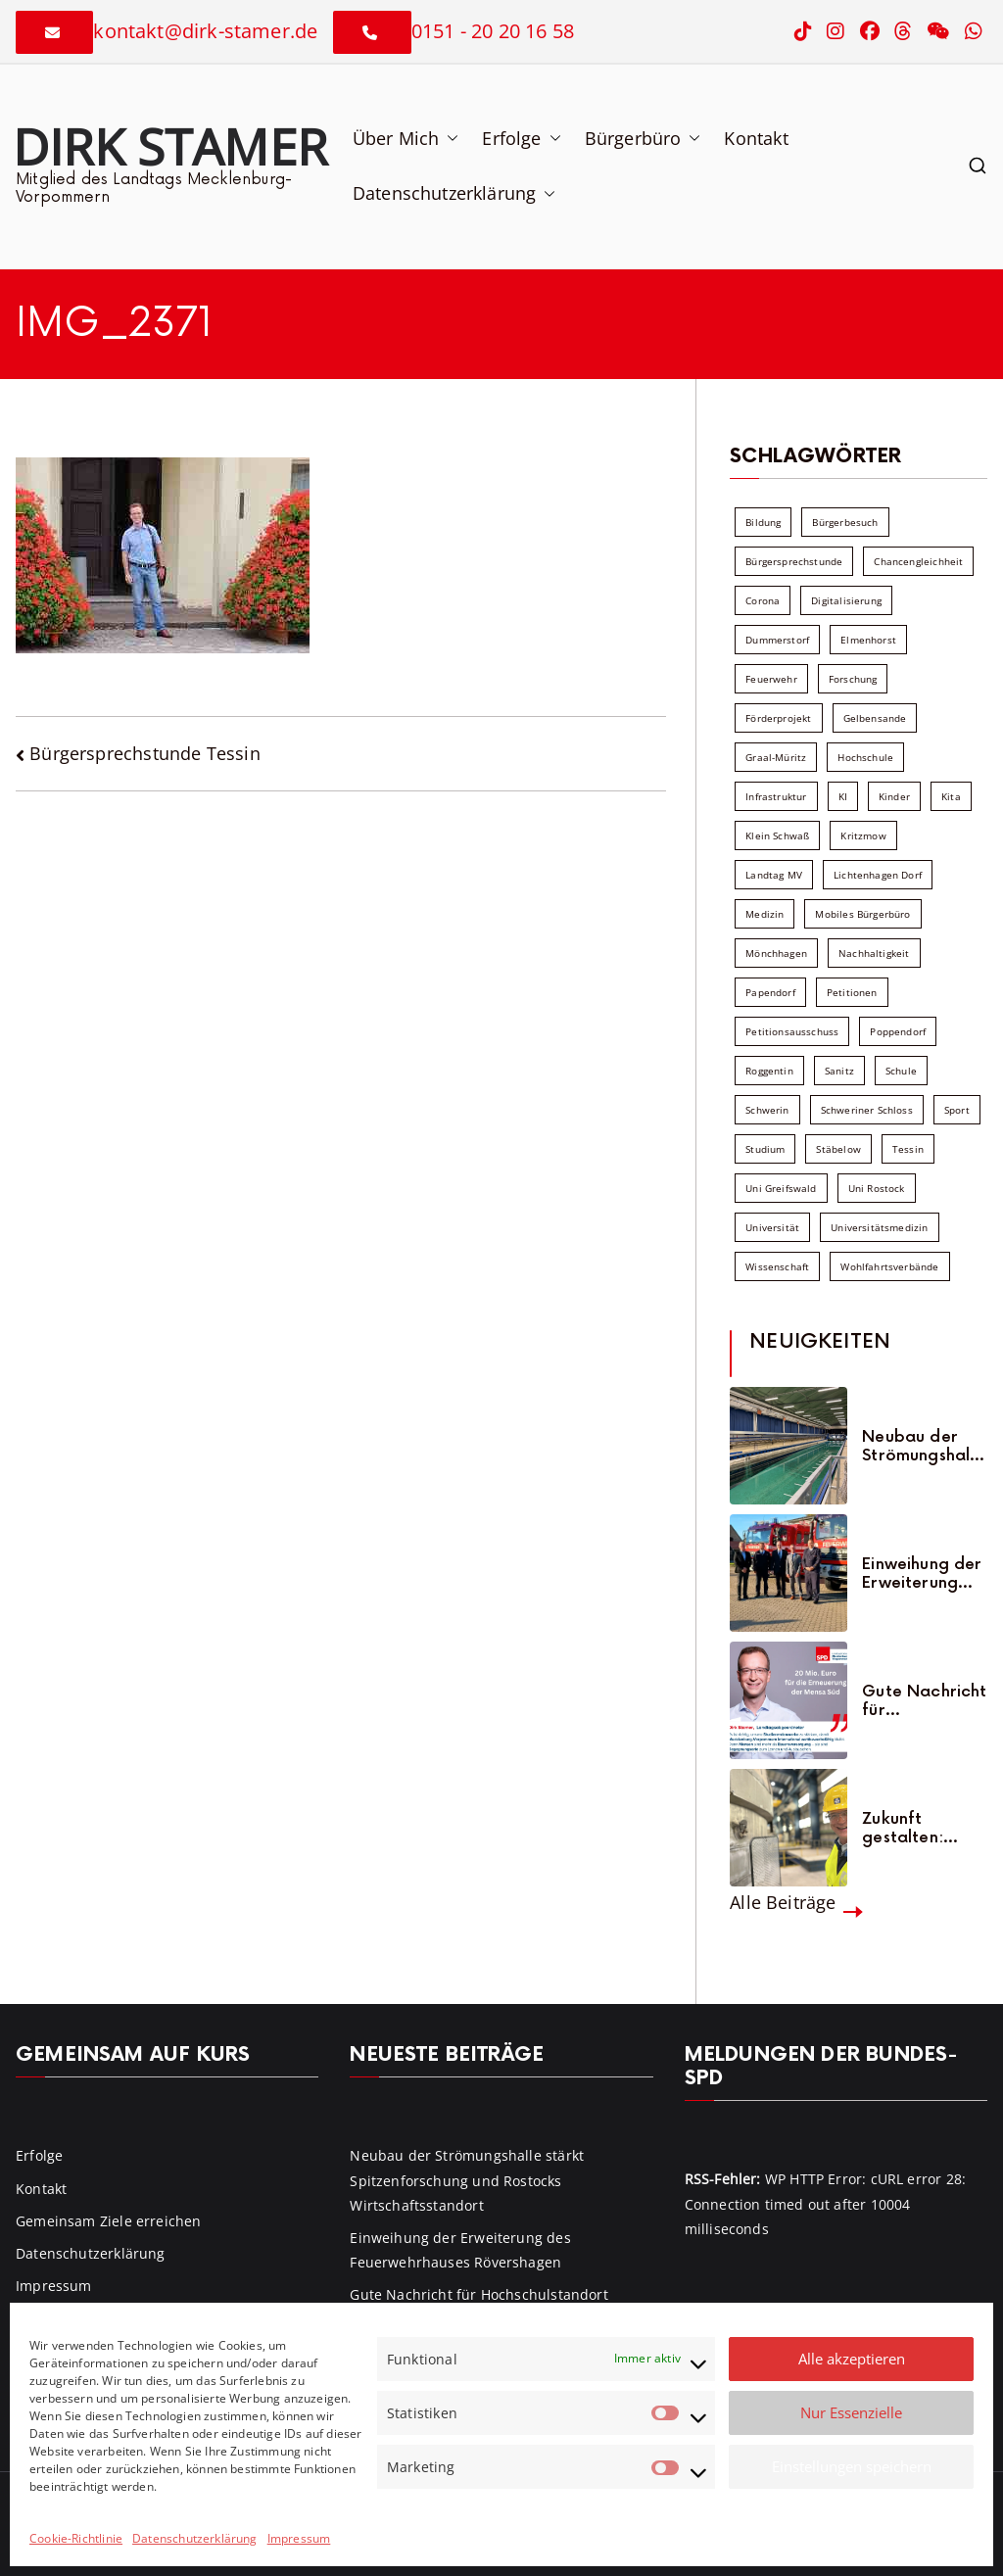 This screenshot has width=1003, height=2576. I want to click on Papendorf [Papendorf (6 Einträge)], so click(770, 992).